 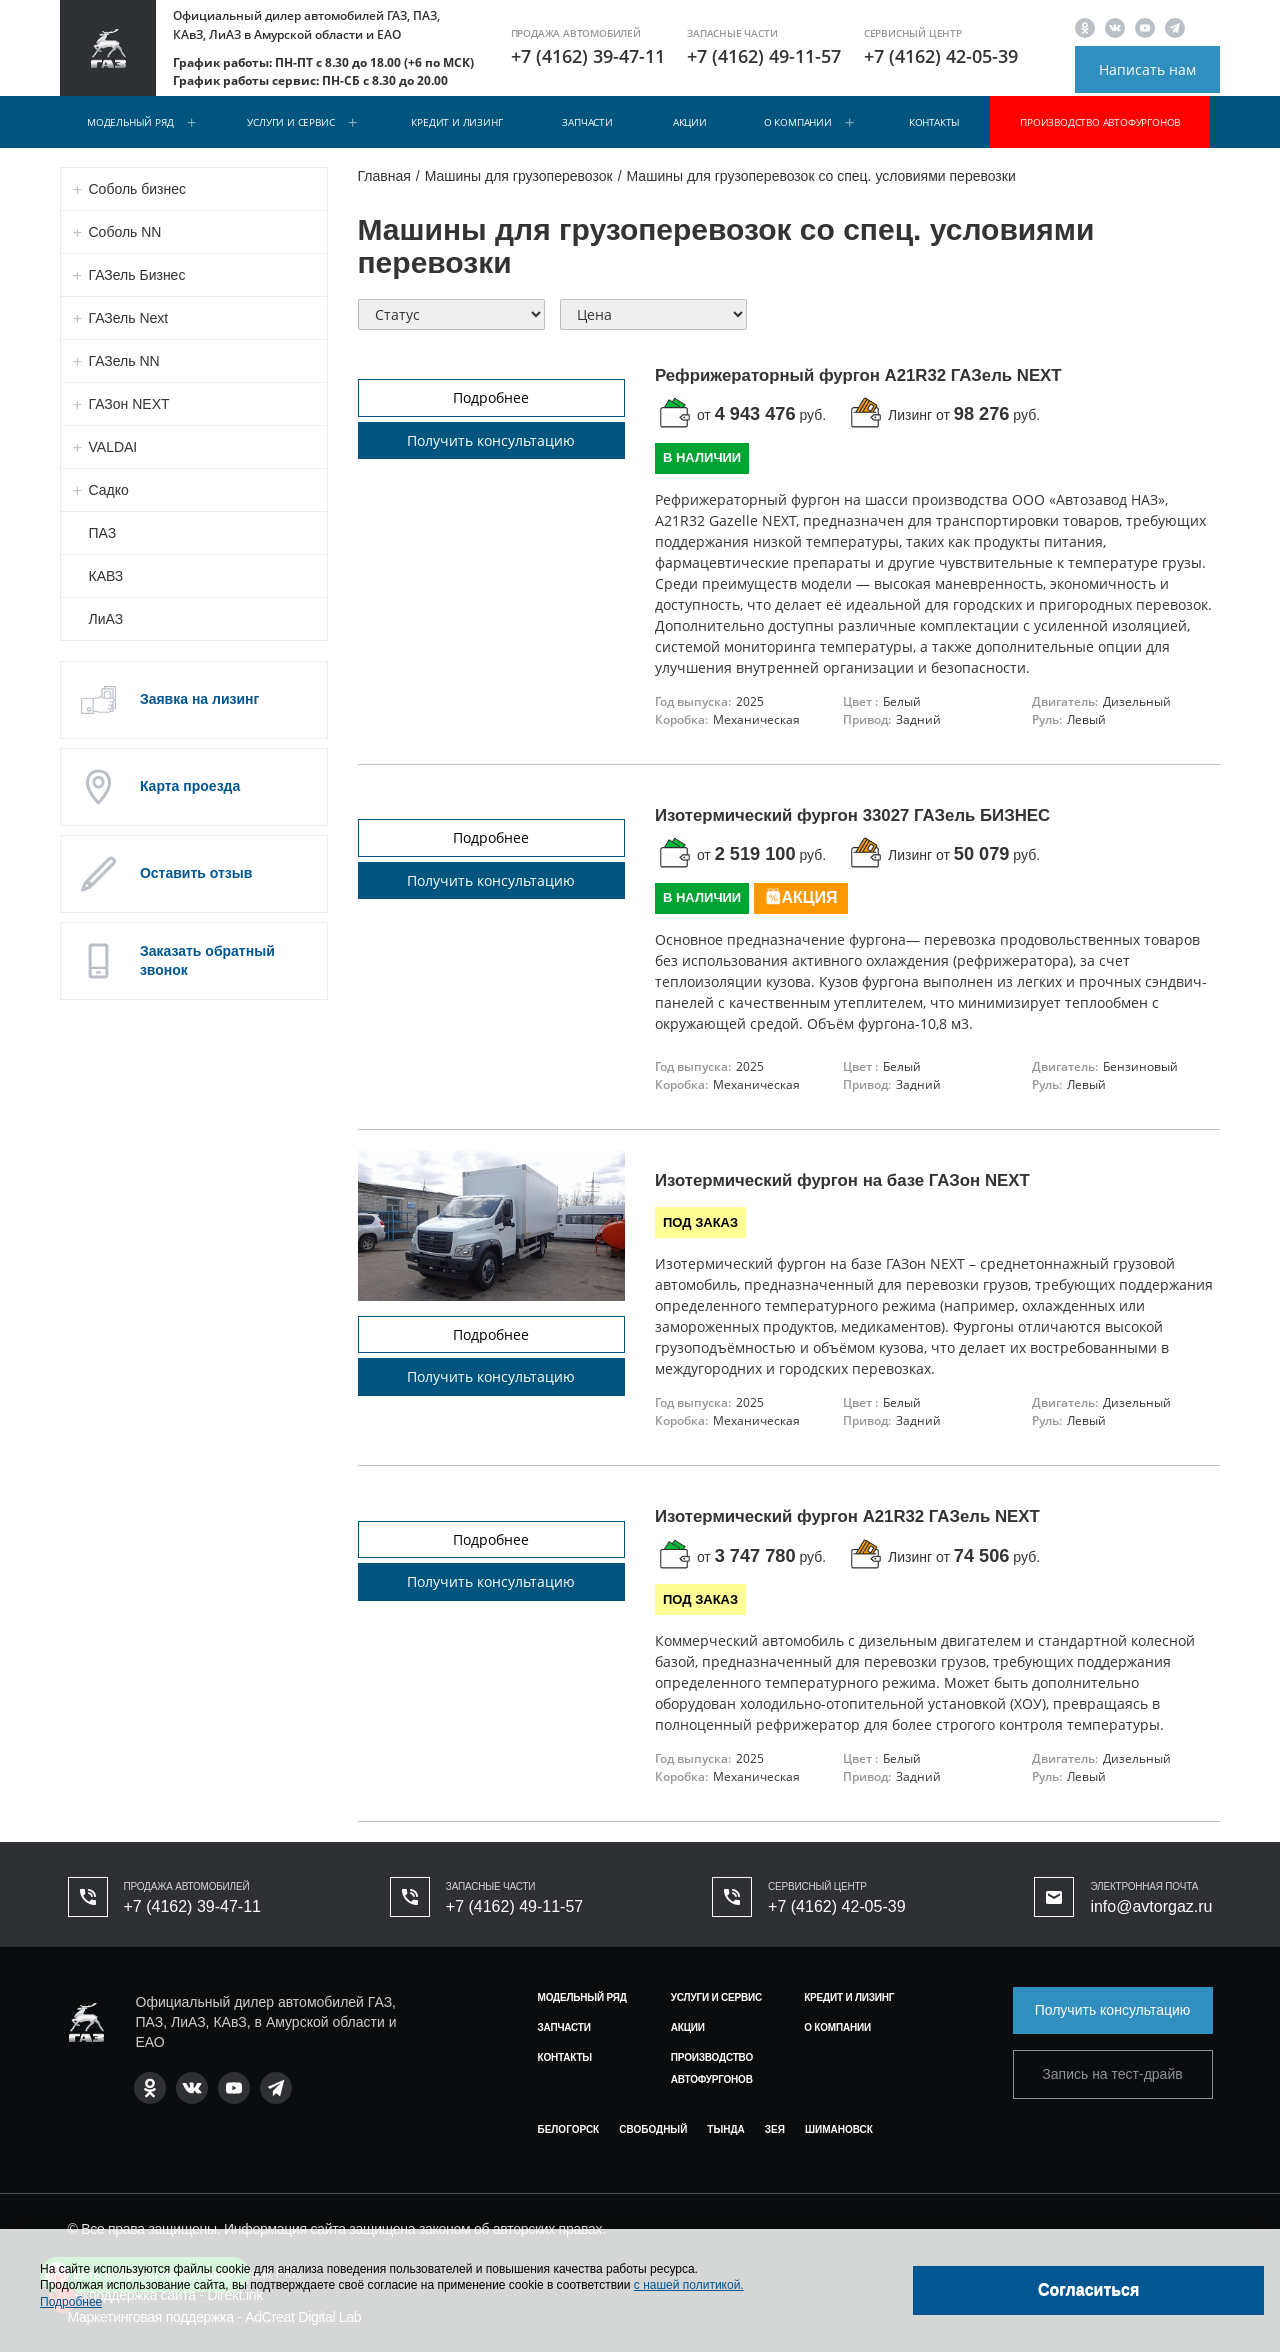 I want to click on ГАЗель Бизнес, so click(x=137, y=275).